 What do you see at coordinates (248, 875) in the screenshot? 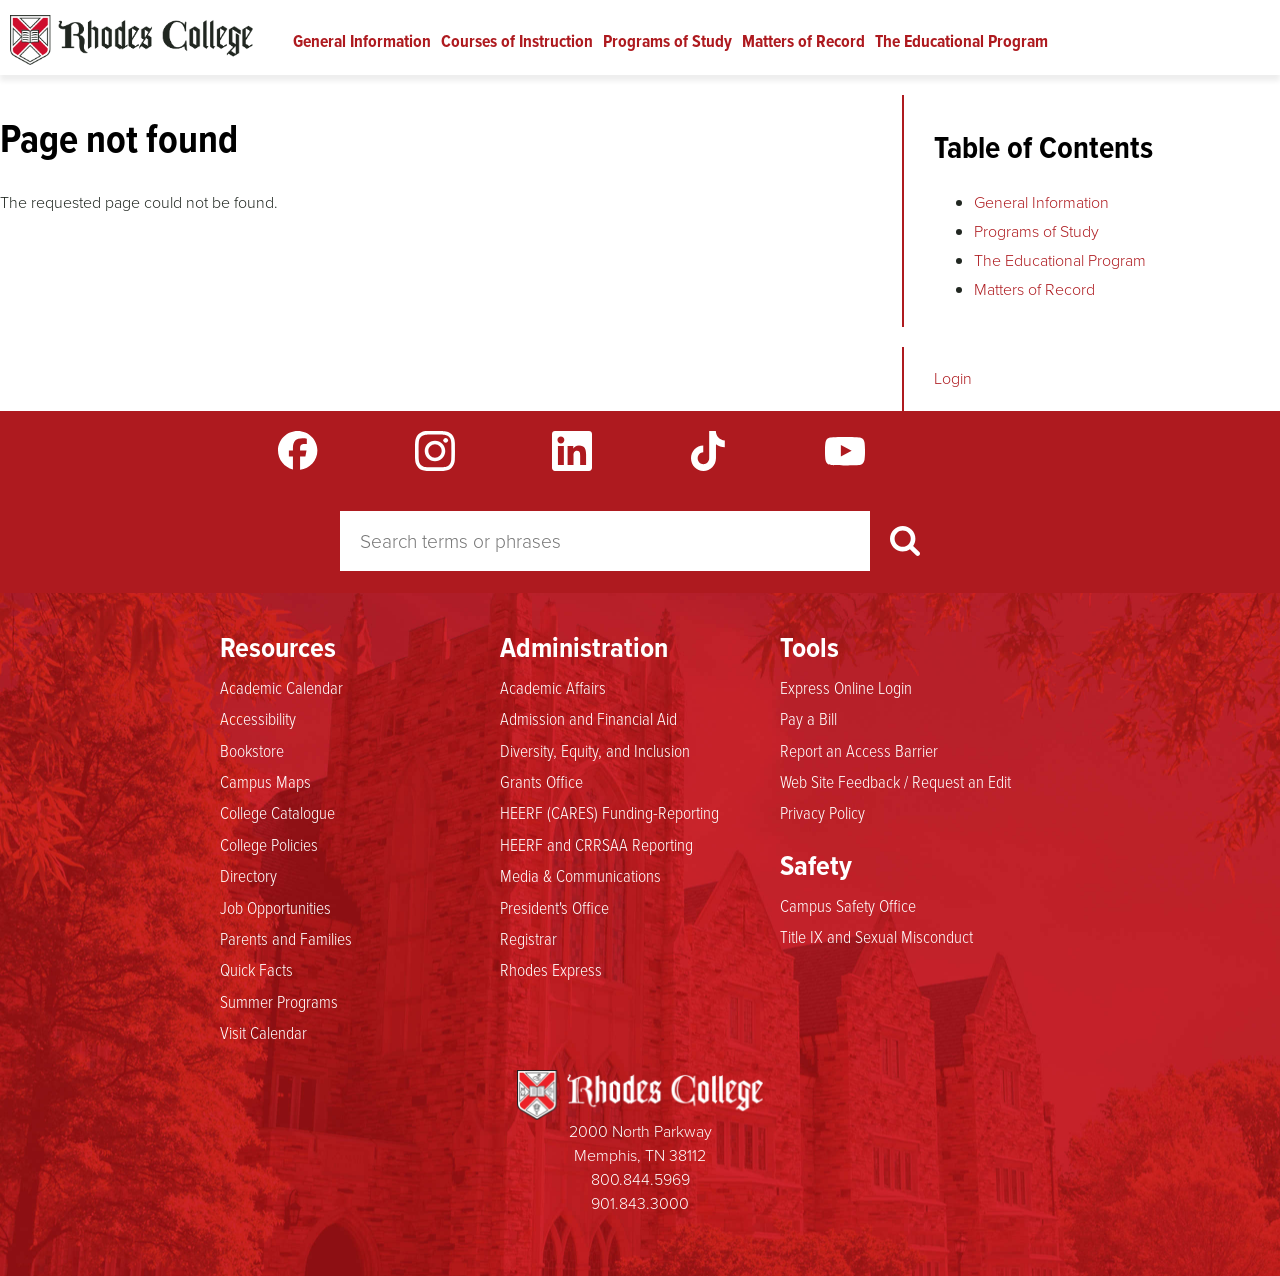
I see `Directory` at bounding box center [248, 875].